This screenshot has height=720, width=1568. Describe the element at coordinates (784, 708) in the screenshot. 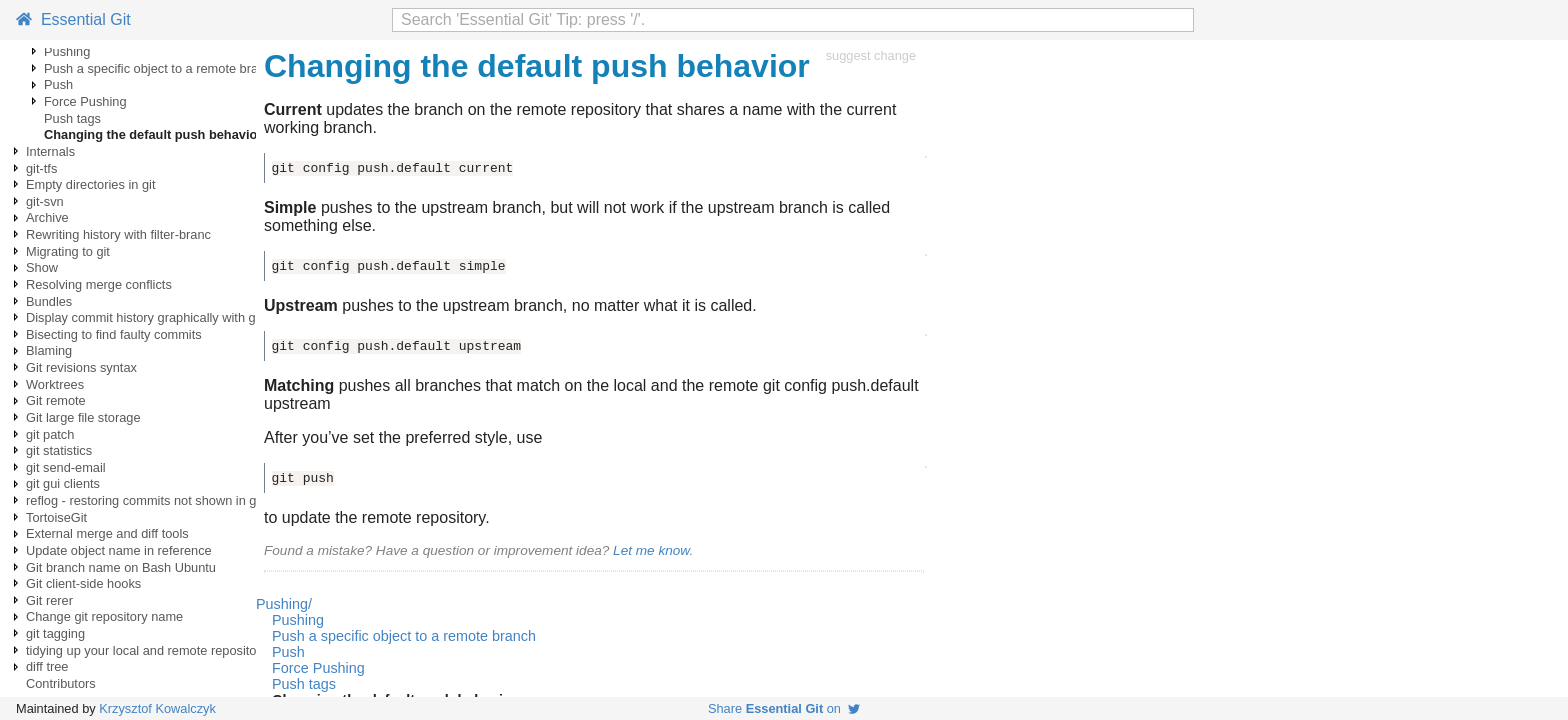

I see `Share on` at that location.